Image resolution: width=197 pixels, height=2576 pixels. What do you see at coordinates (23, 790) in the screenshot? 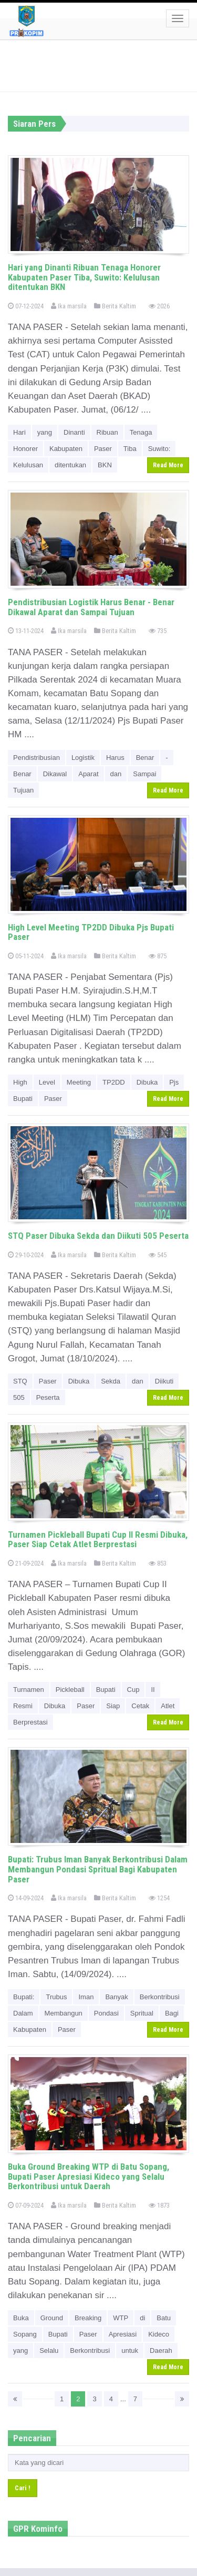
I see `Tujuan` at bounding box center [23, 790].